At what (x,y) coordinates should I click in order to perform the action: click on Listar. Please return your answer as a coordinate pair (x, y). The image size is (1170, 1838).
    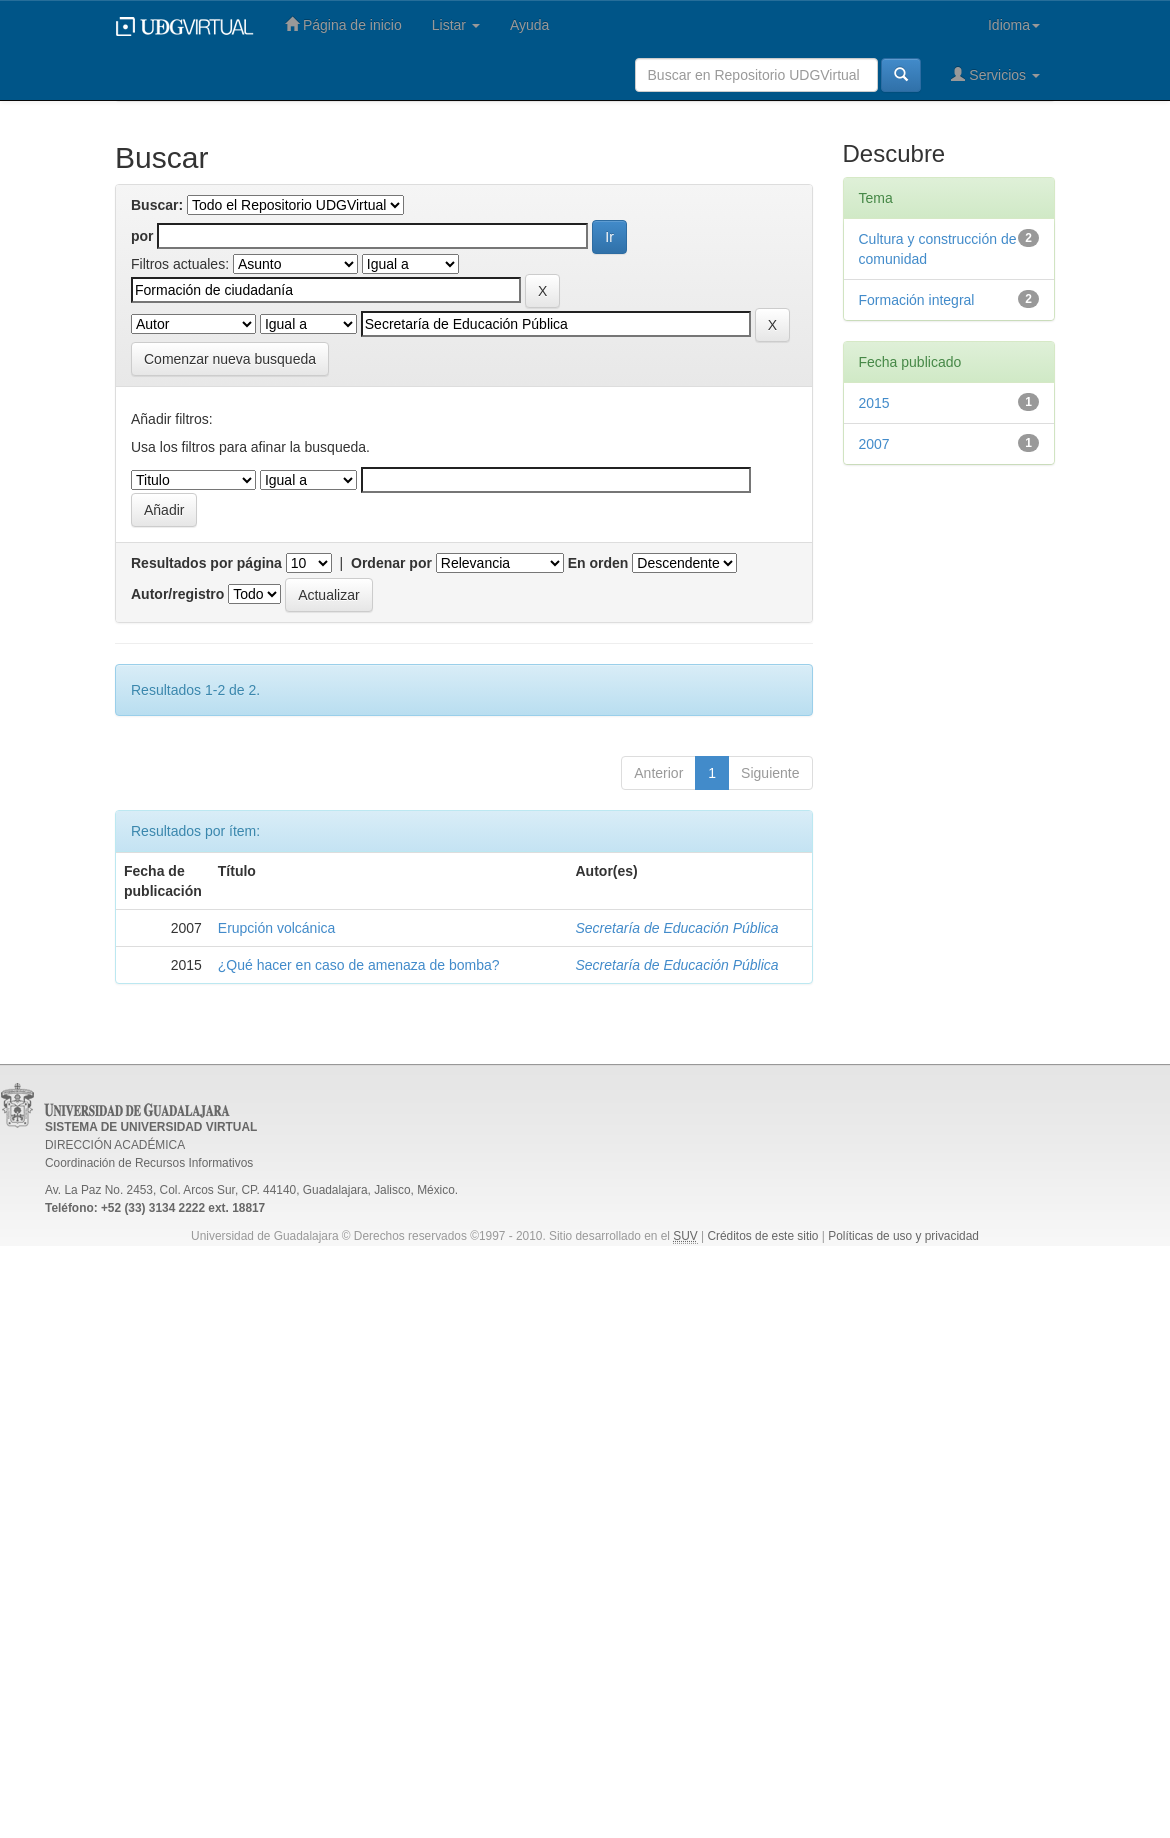
    Looking at the image, I should click on (456, 25).